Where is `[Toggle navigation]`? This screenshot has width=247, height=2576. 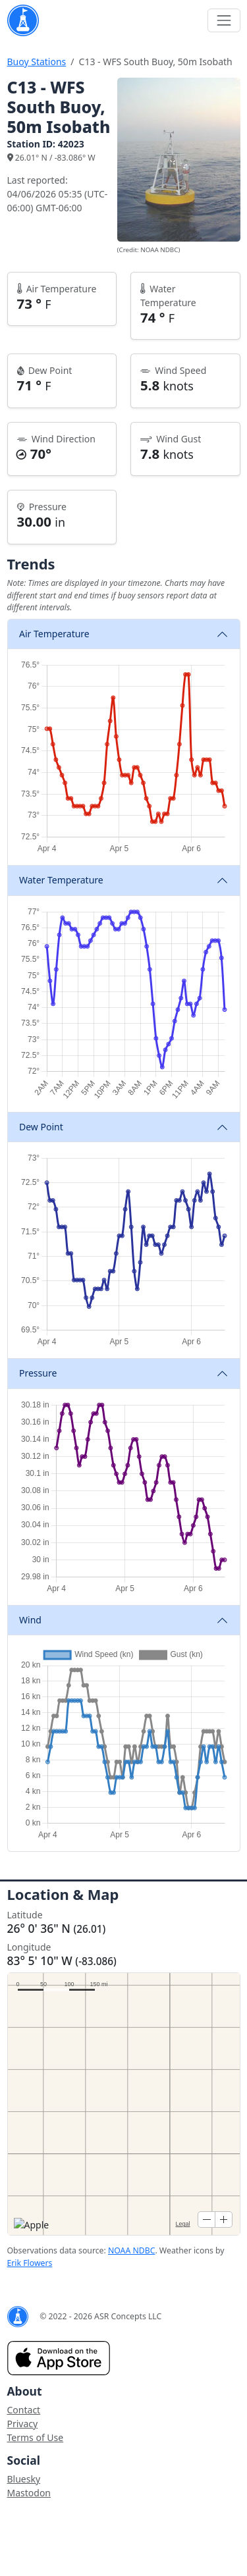 [Toggle navigation] is located at coordinates (223, 20).